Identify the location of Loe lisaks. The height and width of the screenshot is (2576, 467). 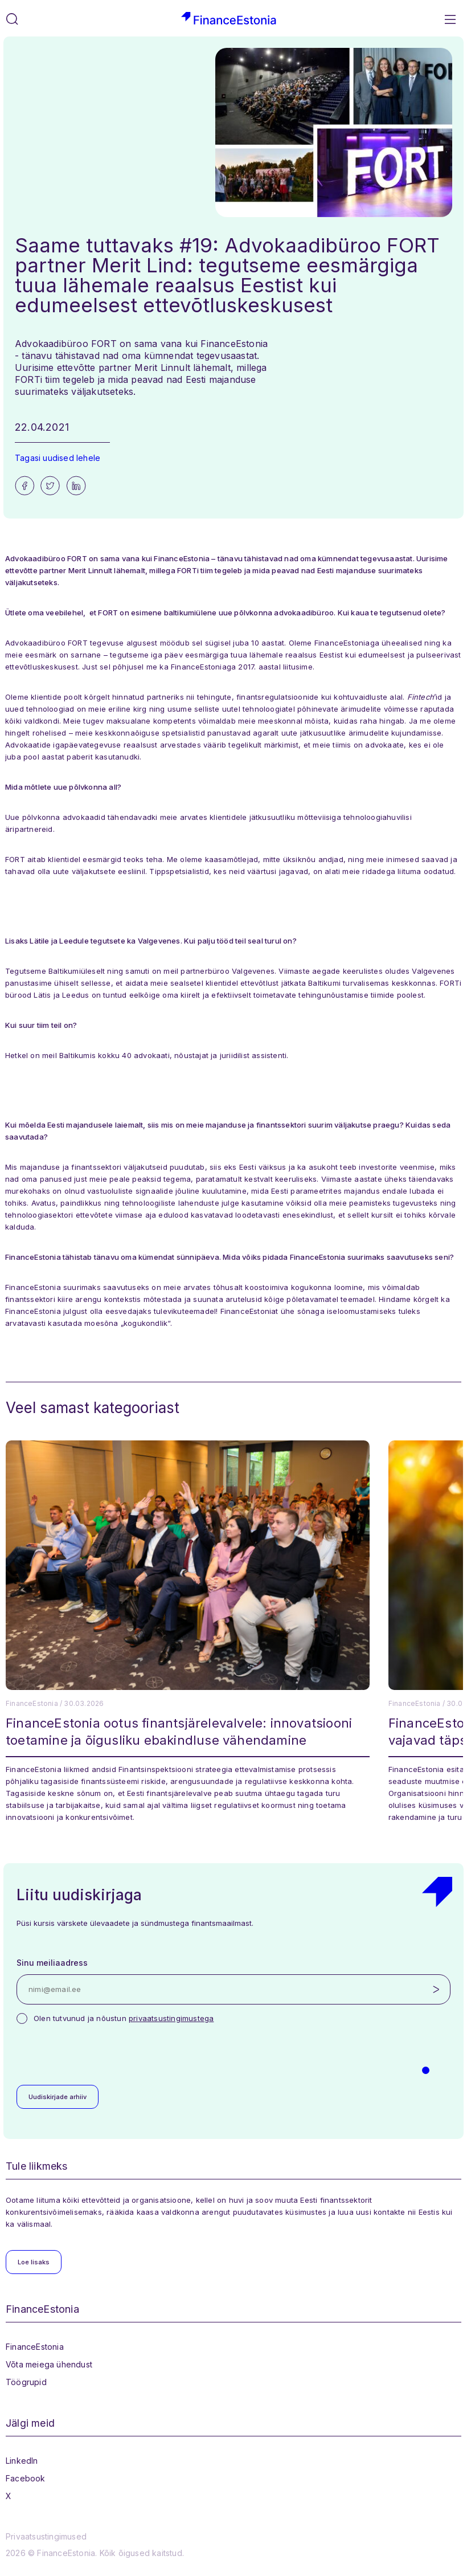
(34, 2262).